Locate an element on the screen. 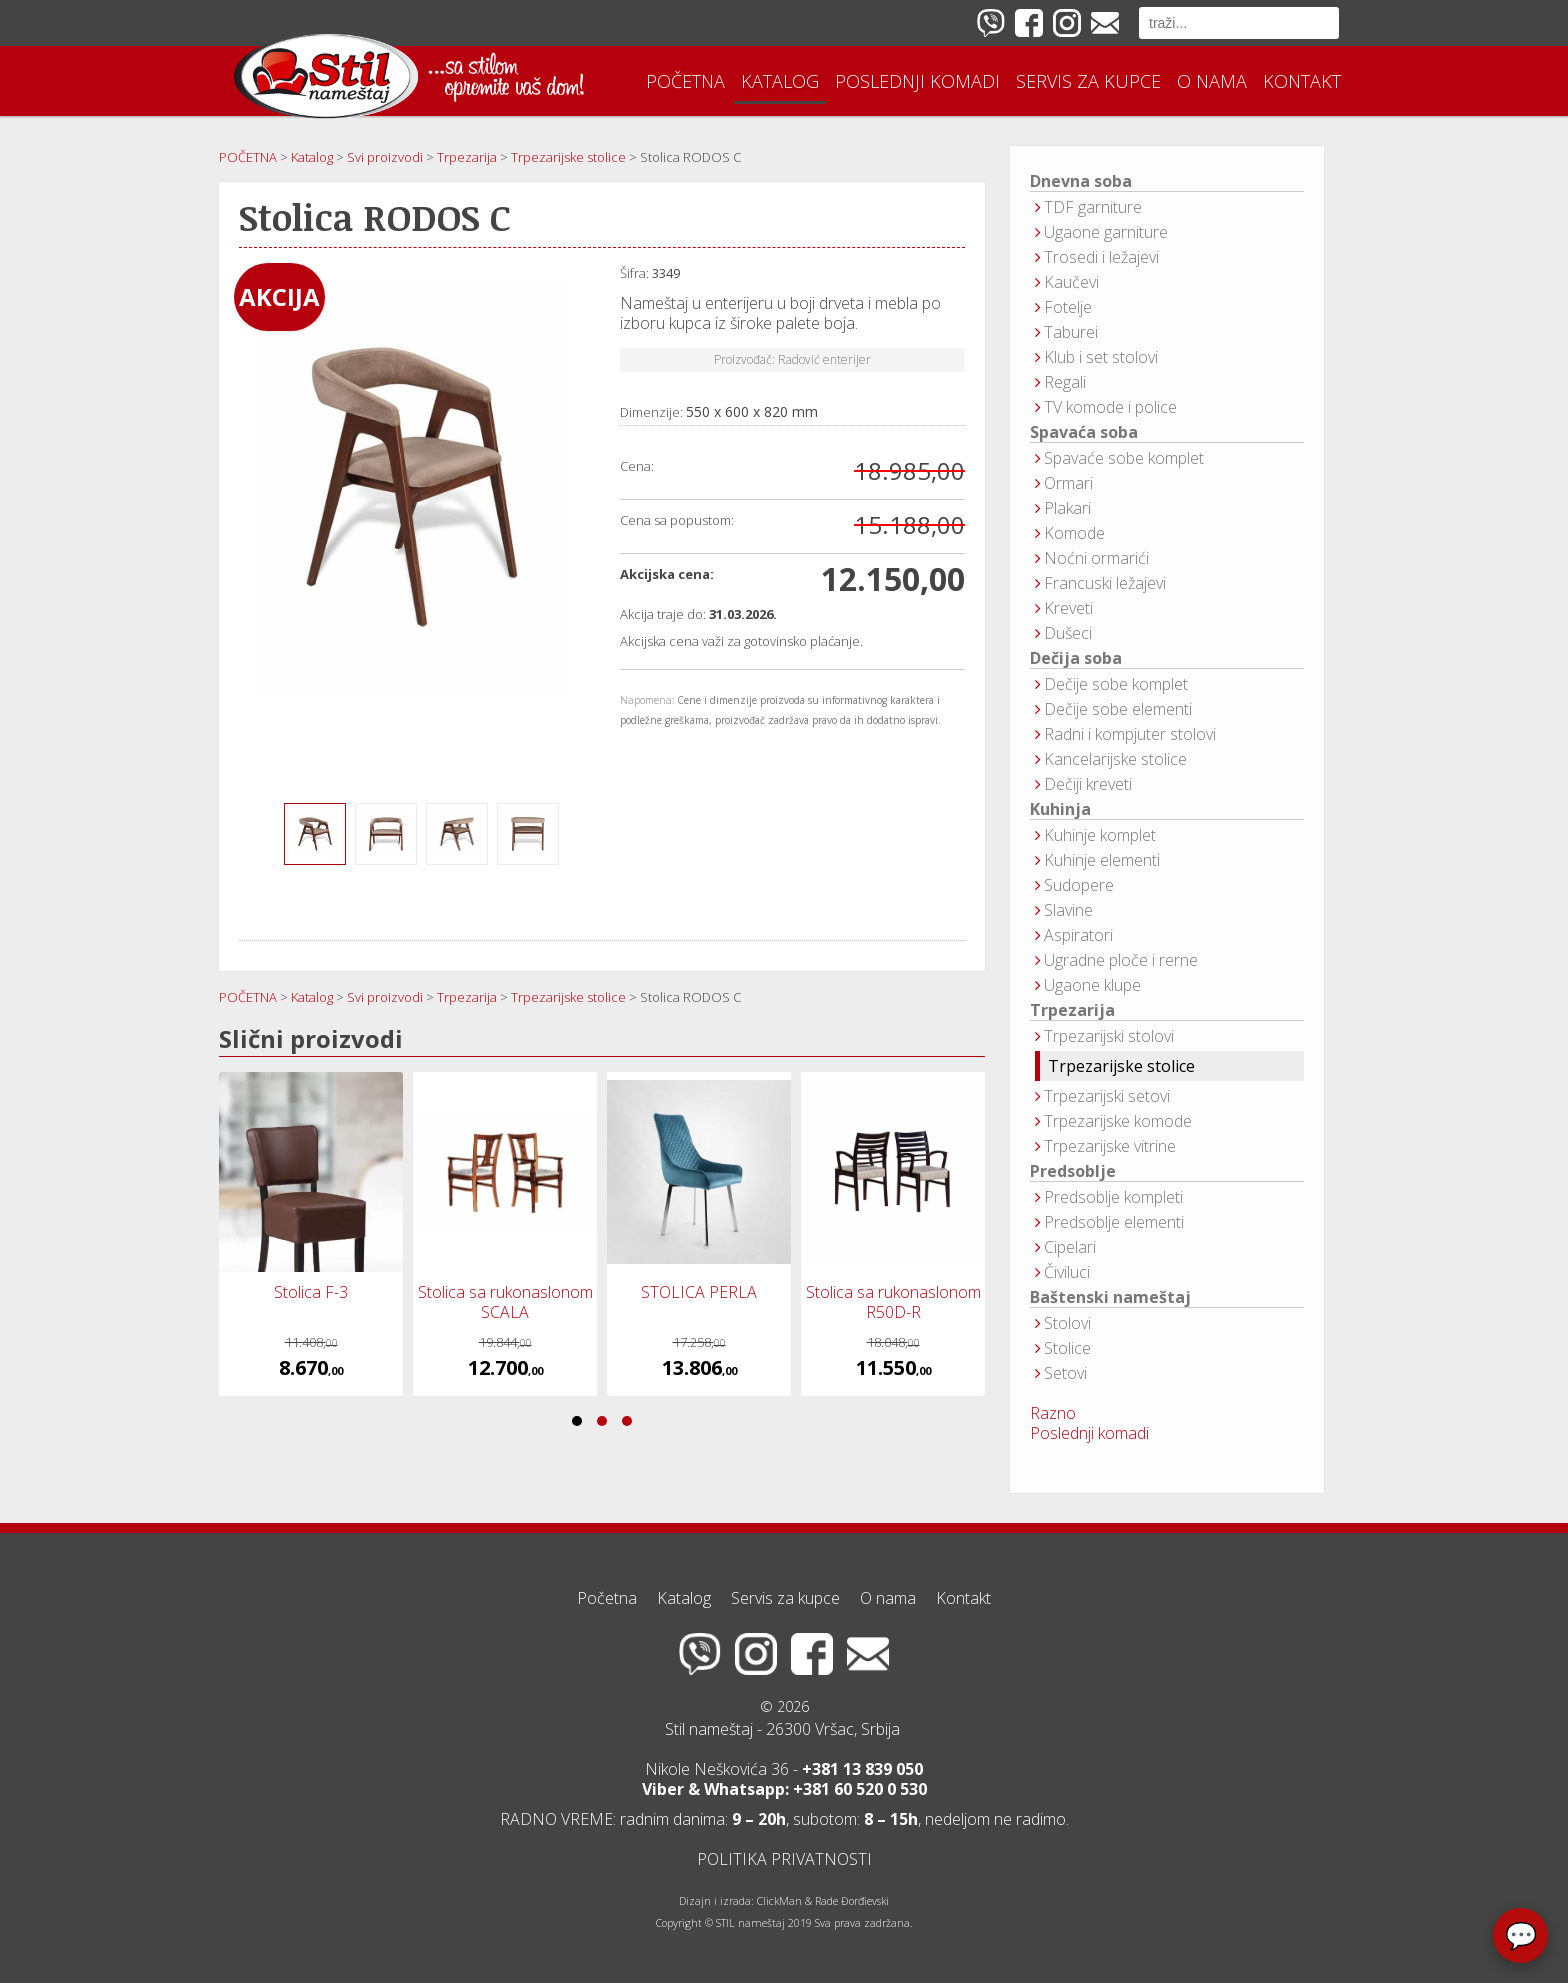 The width and height of the screenshot is (1568, 1983). Trpezarijske komode is located at coordinates (1118, 1121).